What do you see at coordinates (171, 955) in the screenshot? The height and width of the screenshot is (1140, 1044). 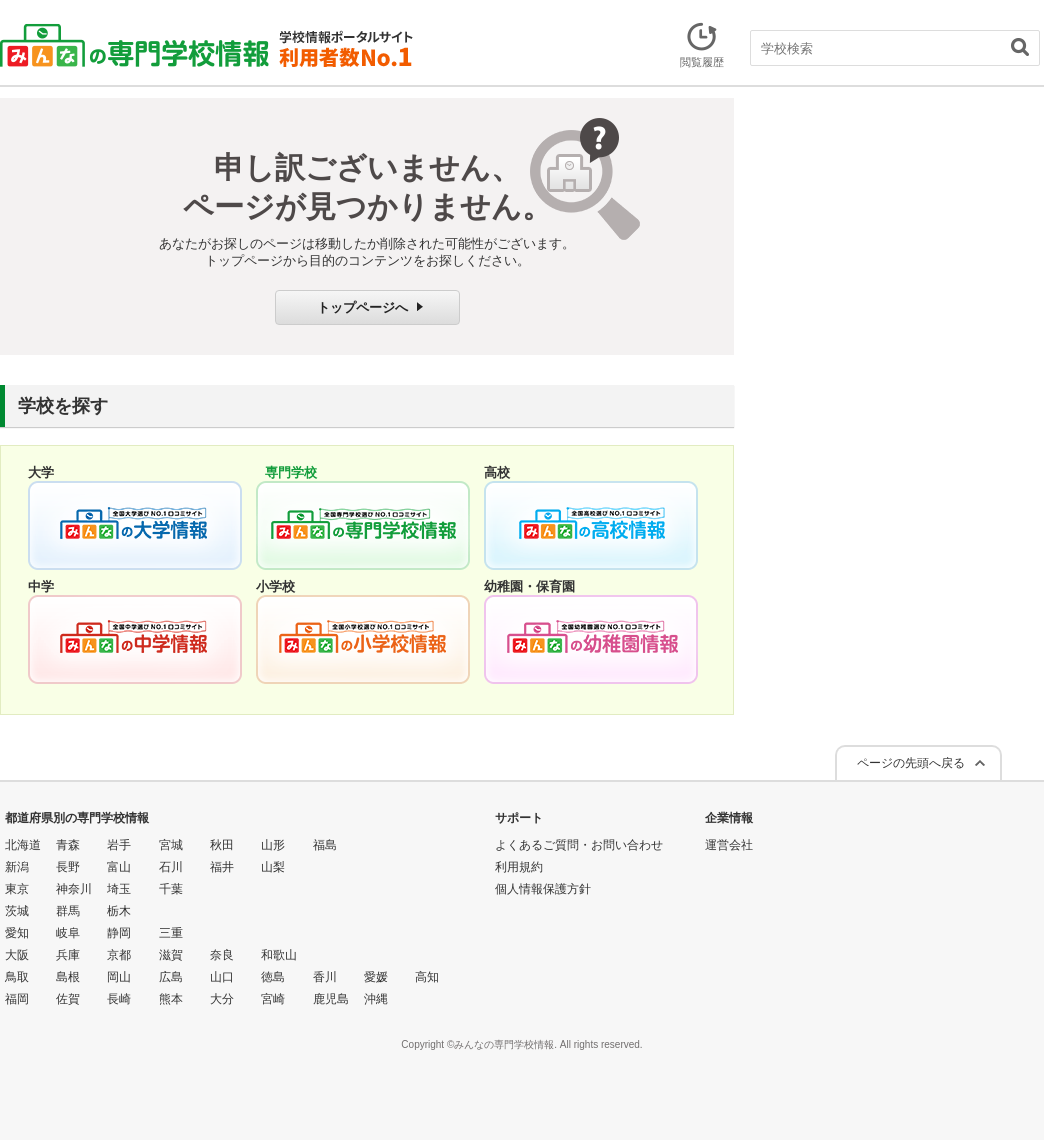 I see `滋賀` at bounding box center [171, 955].